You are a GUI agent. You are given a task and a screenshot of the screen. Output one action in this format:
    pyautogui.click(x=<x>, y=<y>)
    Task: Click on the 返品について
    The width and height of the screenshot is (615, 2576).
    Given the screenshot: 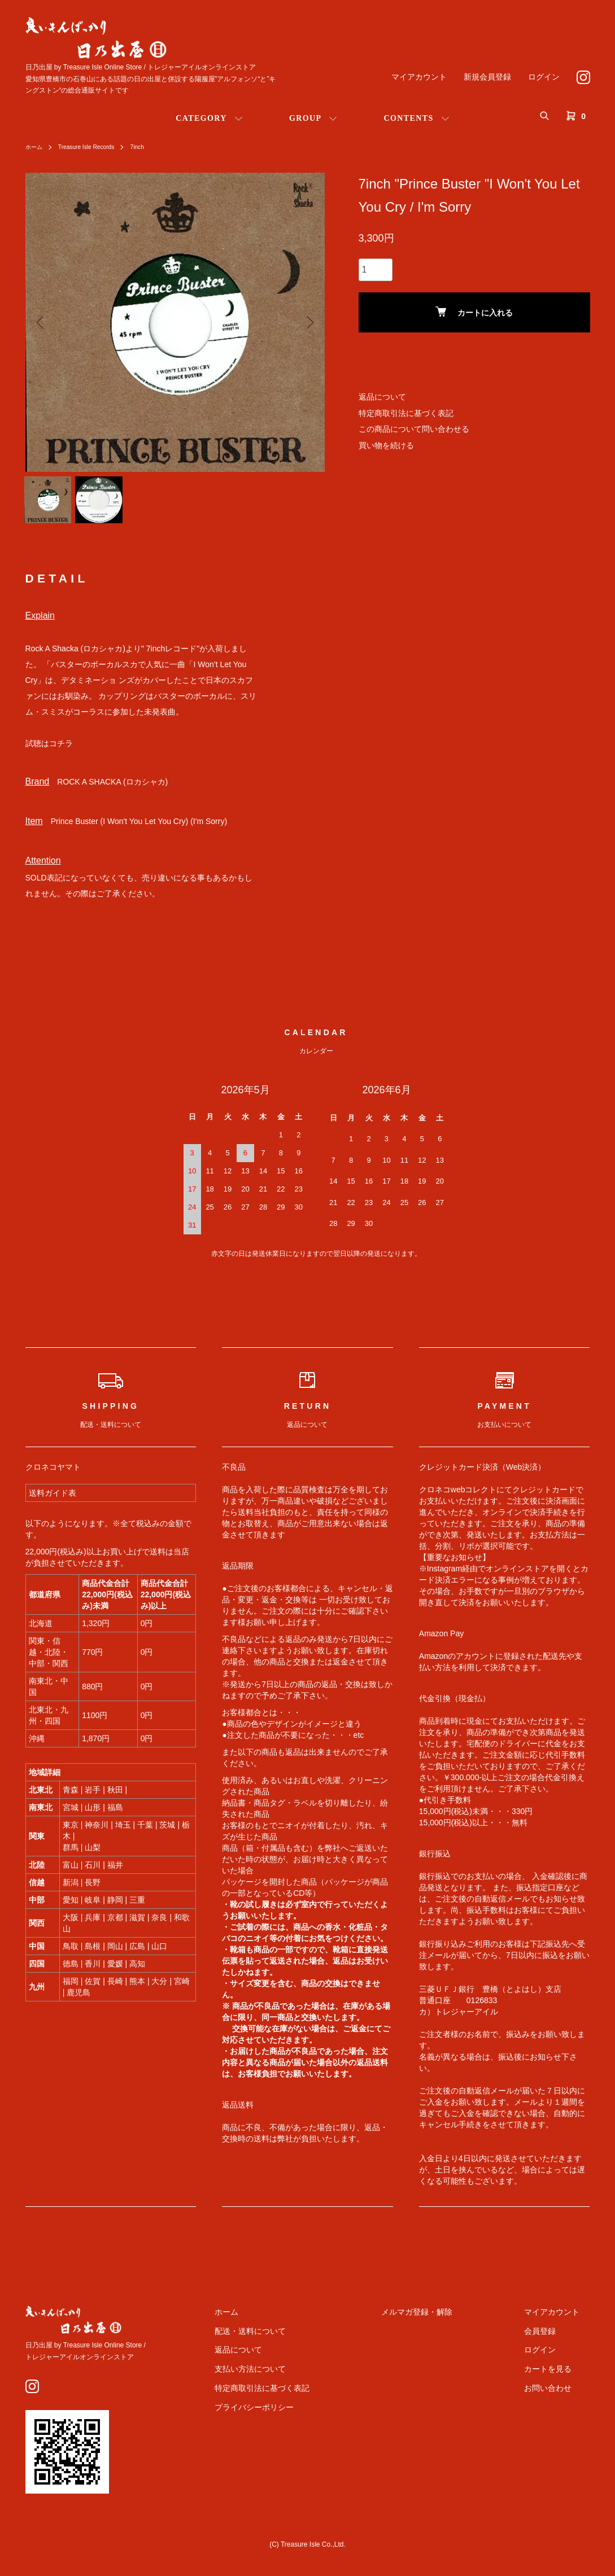 What is the action you would take?
    pyautogui.click(x=382, y=396)
    